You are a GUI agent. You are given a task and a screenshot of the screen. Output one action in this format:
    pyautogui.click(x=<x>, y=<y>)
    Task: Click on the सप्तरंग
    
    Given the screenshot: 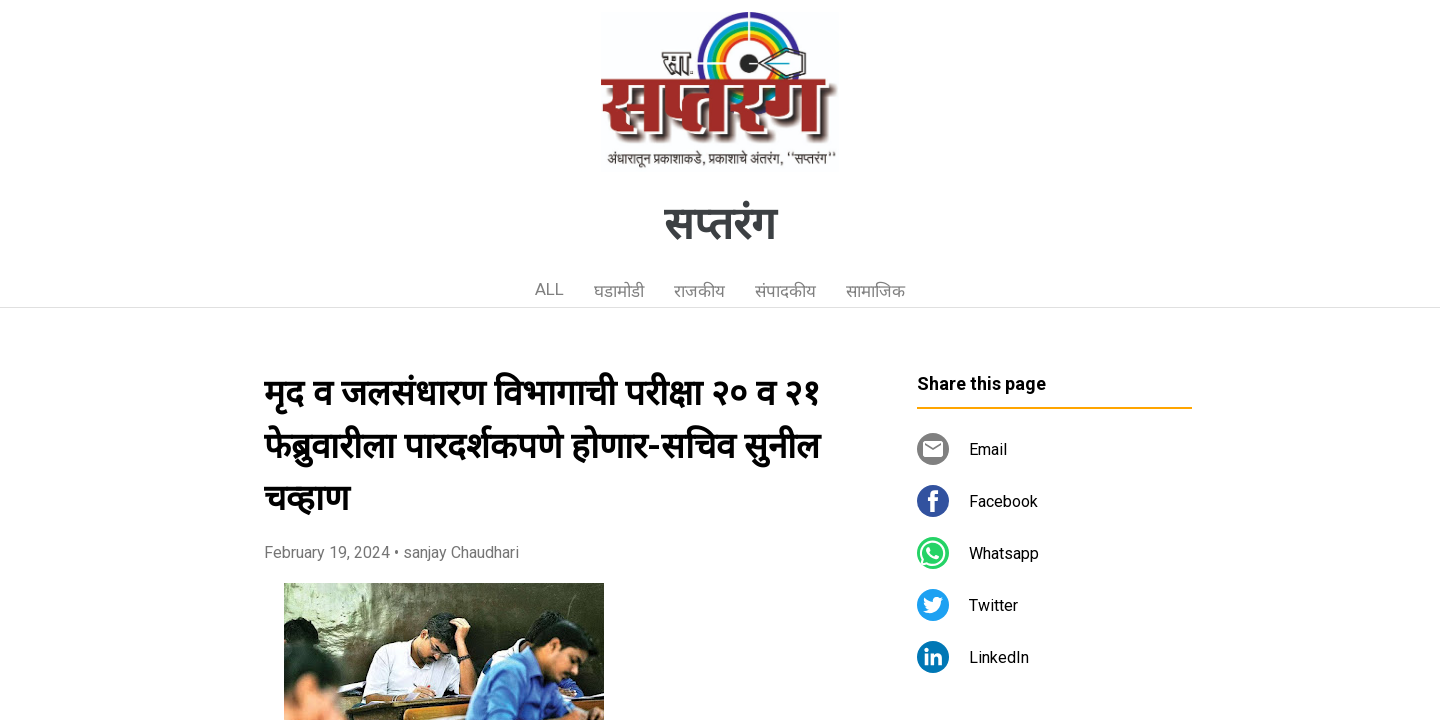 What is the action you would take?
    pyautogui.click(x=720, y=224)
    